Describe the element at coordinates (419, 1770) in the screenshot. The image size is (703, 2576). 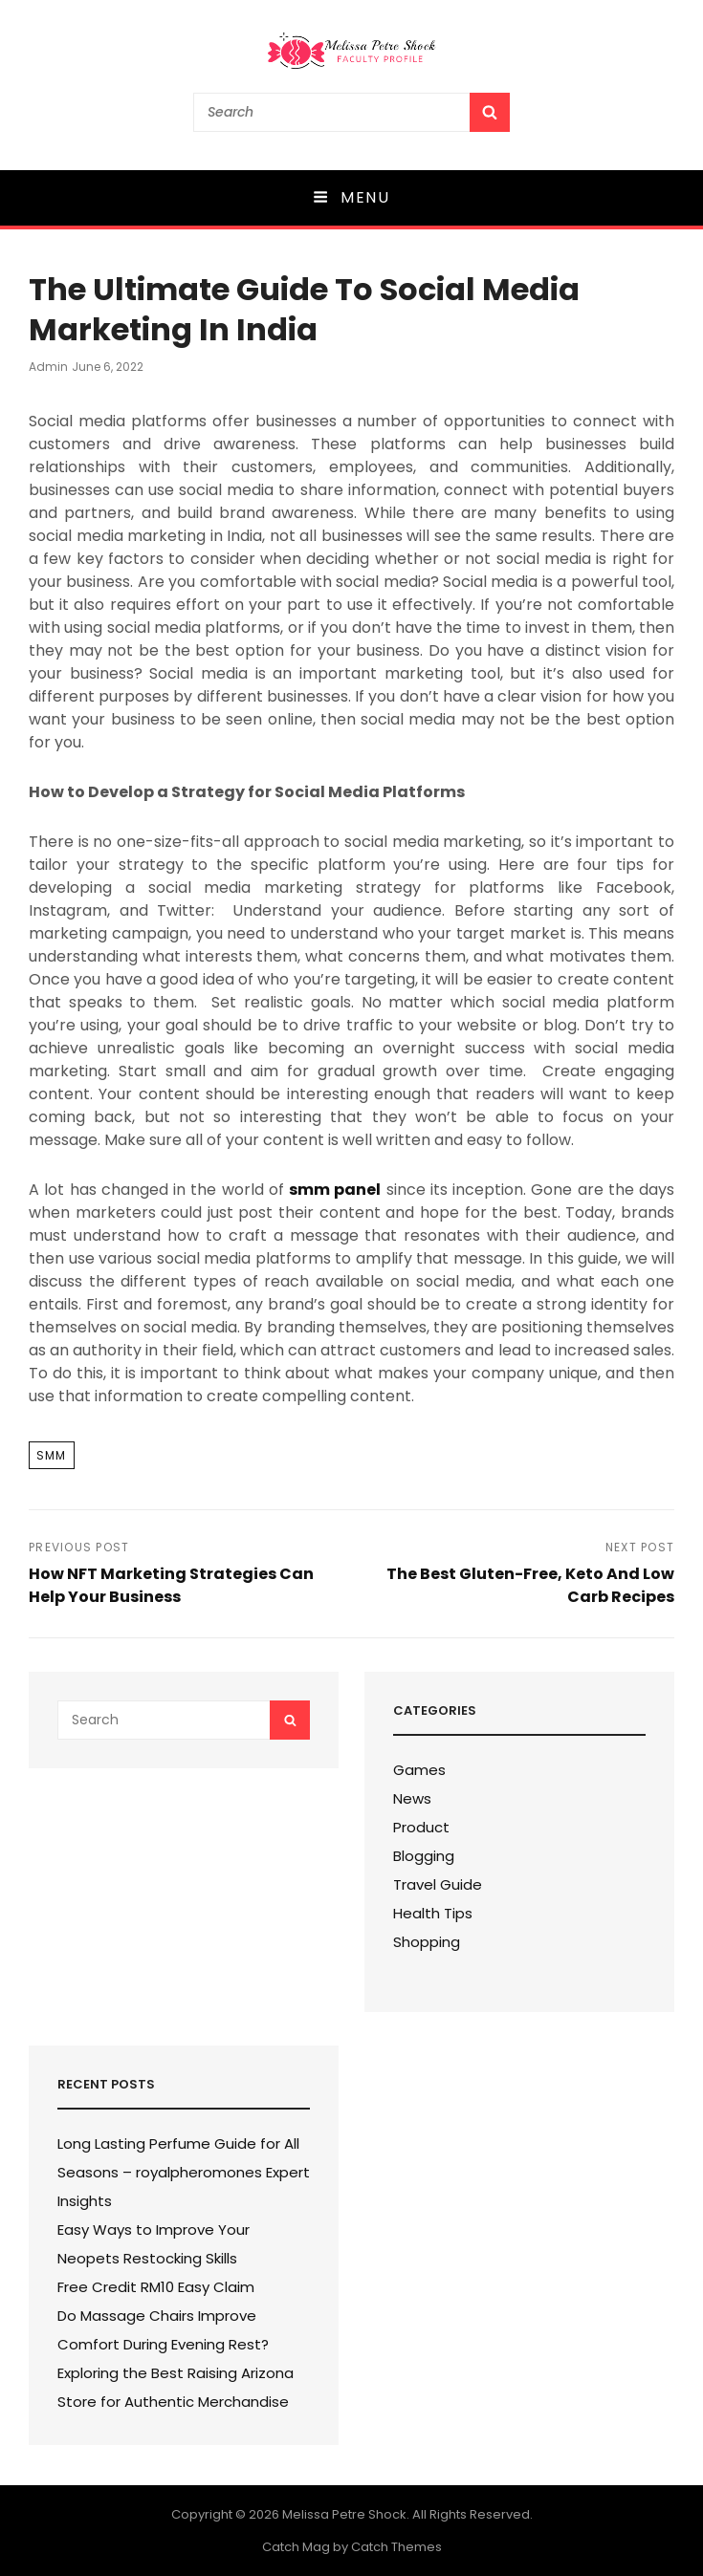
I see `Games` at that location.